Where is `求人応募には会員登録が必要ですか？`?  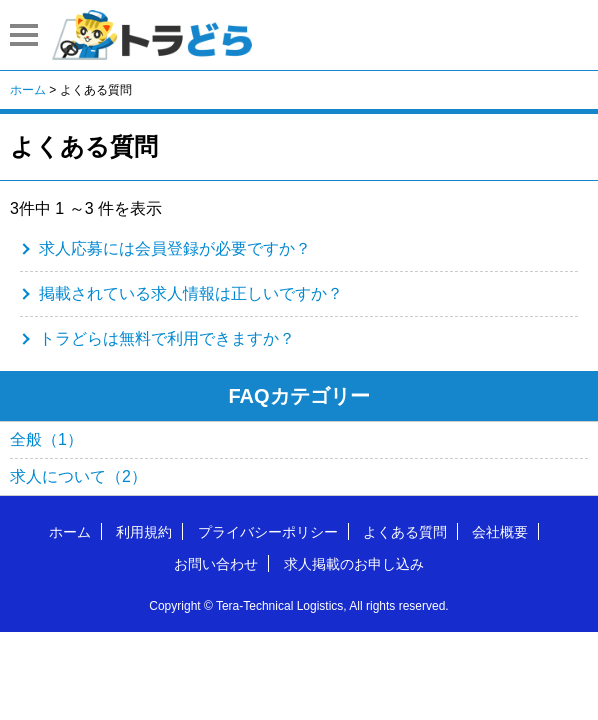
求人応募には会員登録が必要ですか？ is located at coordinates (175, 248).